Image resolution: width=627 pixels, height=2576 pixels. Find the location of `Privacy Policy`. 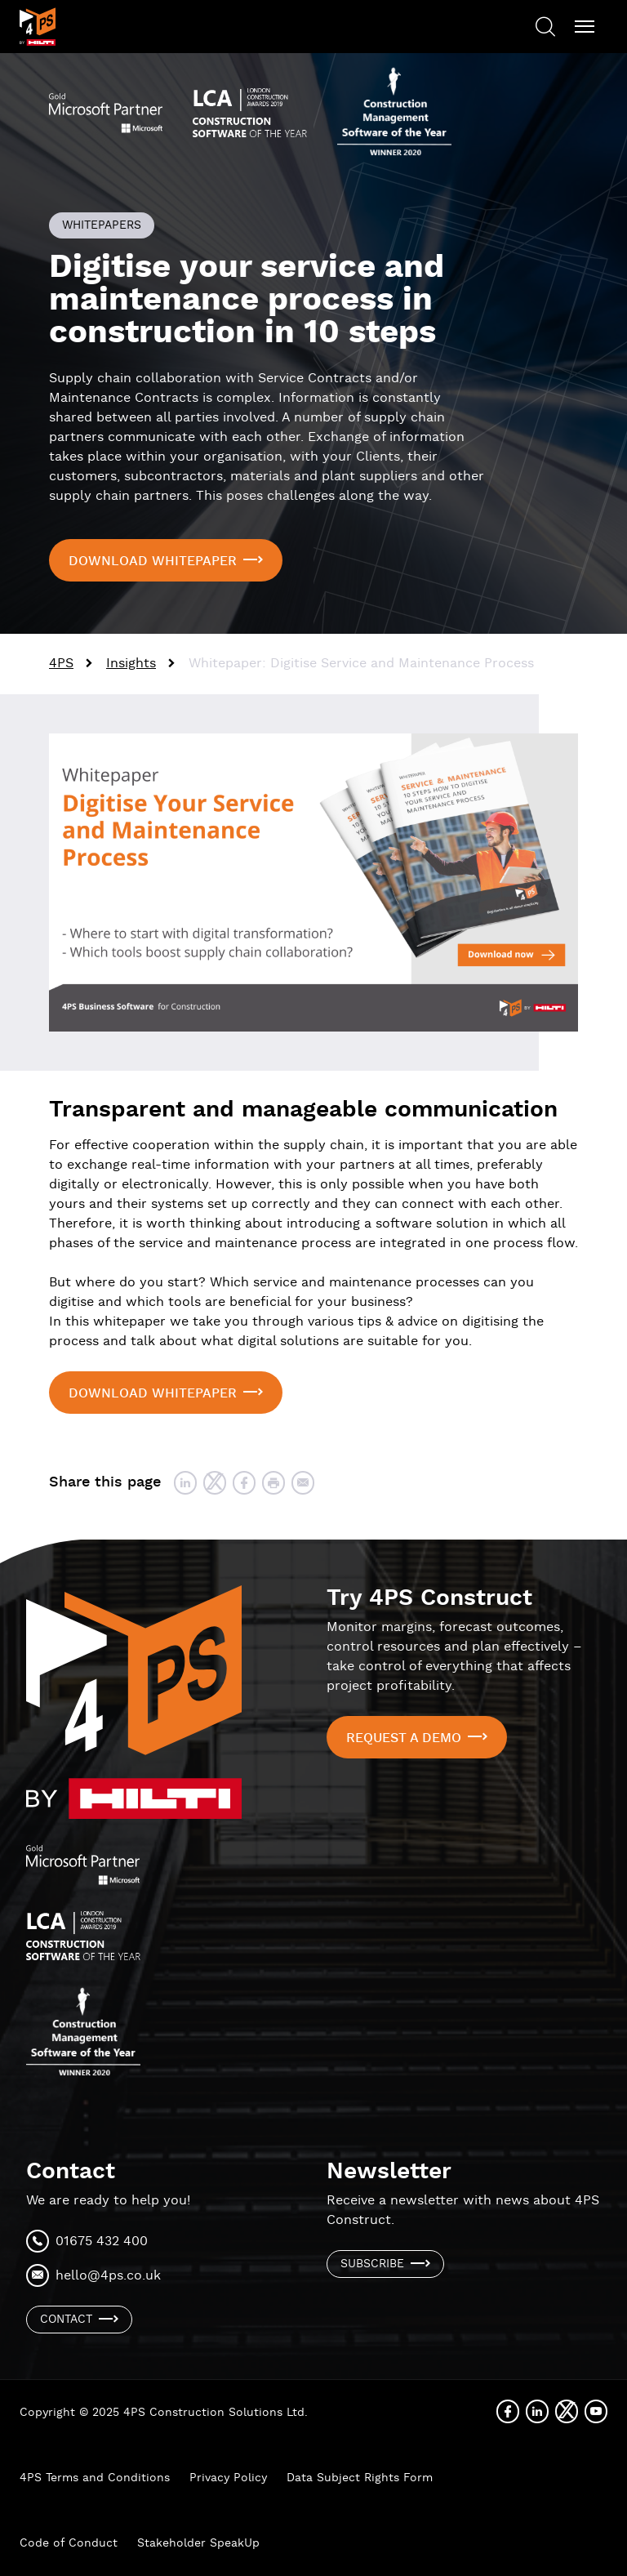

Privacy Policy is located at coordinates (228, 2478).